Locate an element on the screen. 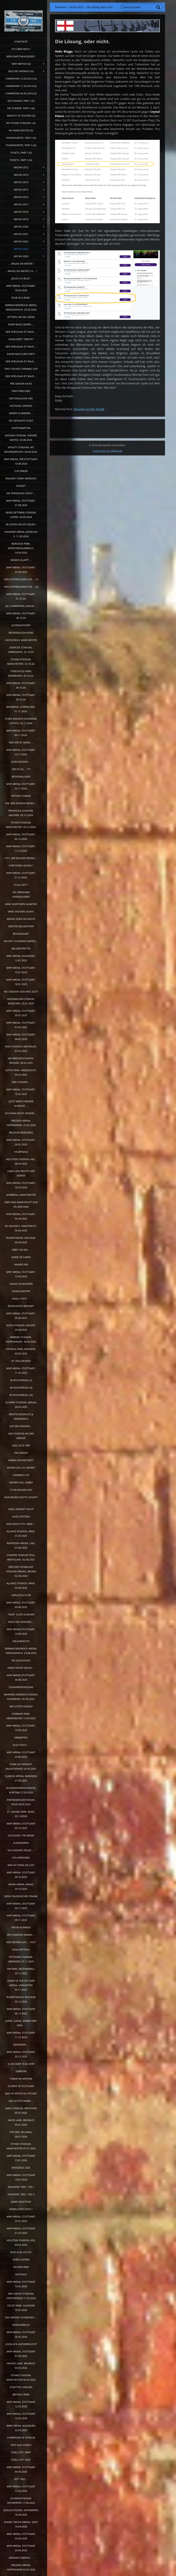  Castlefield, Manchester is located at coordinates (21, 640).